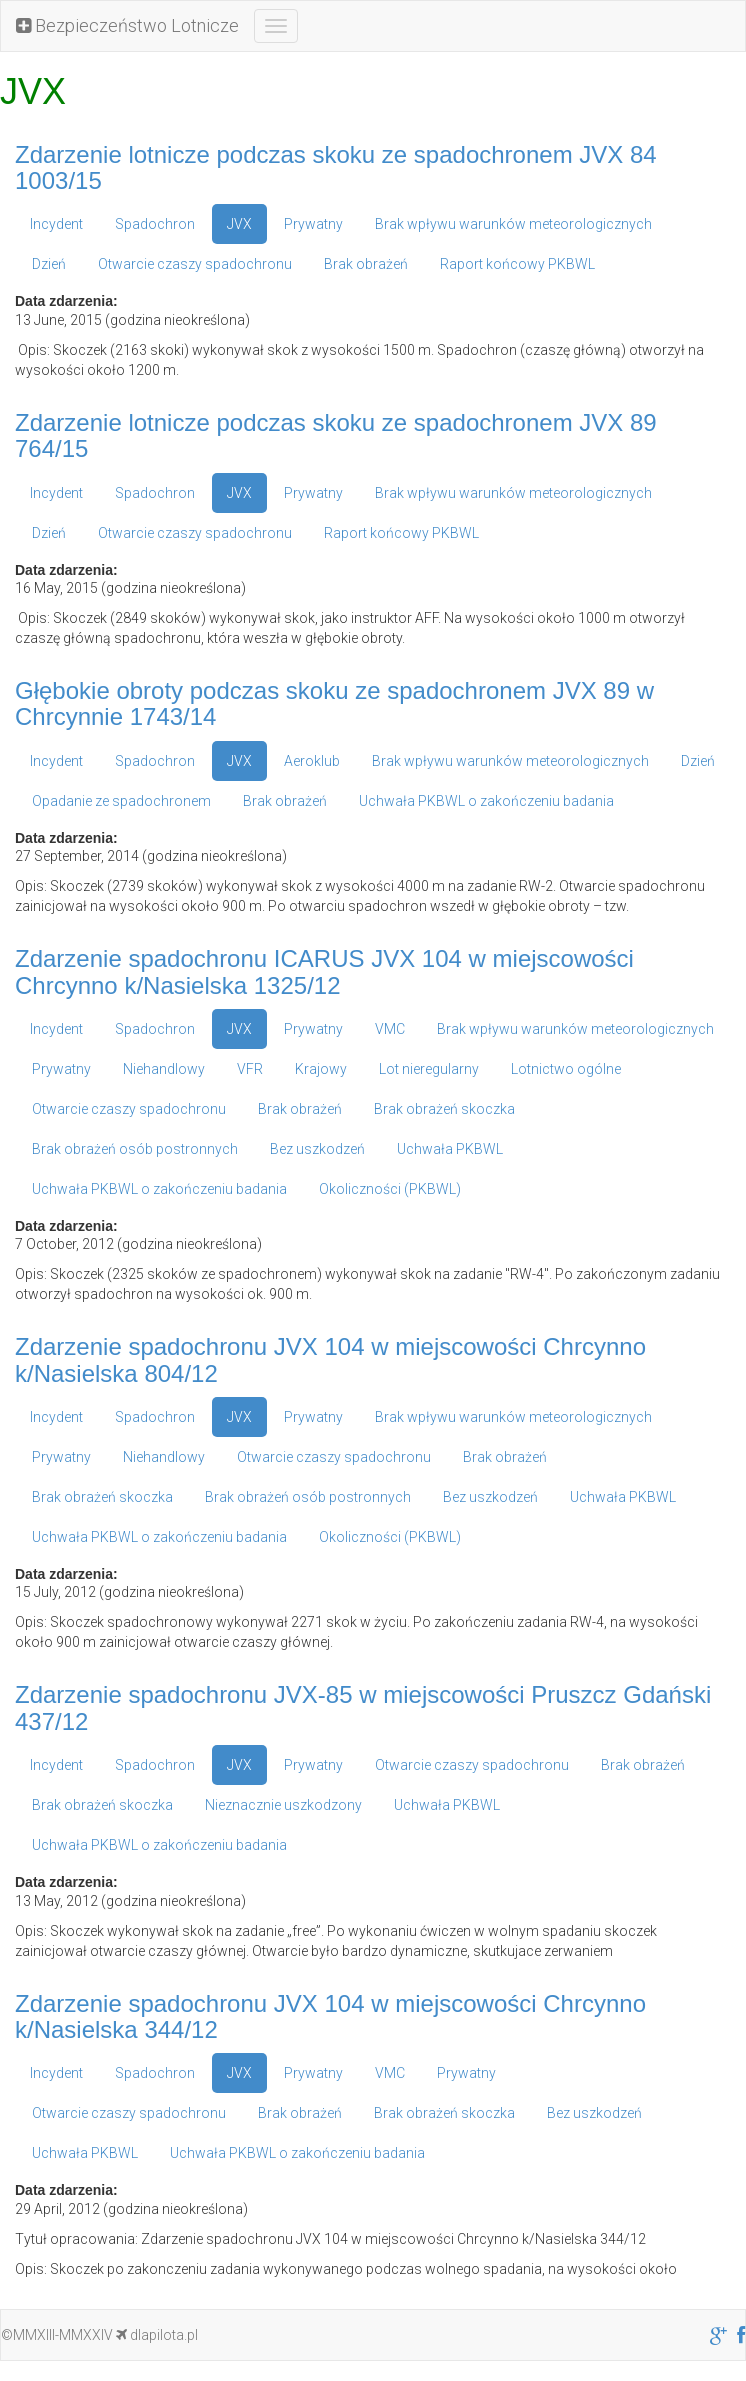 This screenshot has height=2381, width=746. Describe the element at coordinates (155, 224) in the screenshot. I see `Spadochron` at that location.